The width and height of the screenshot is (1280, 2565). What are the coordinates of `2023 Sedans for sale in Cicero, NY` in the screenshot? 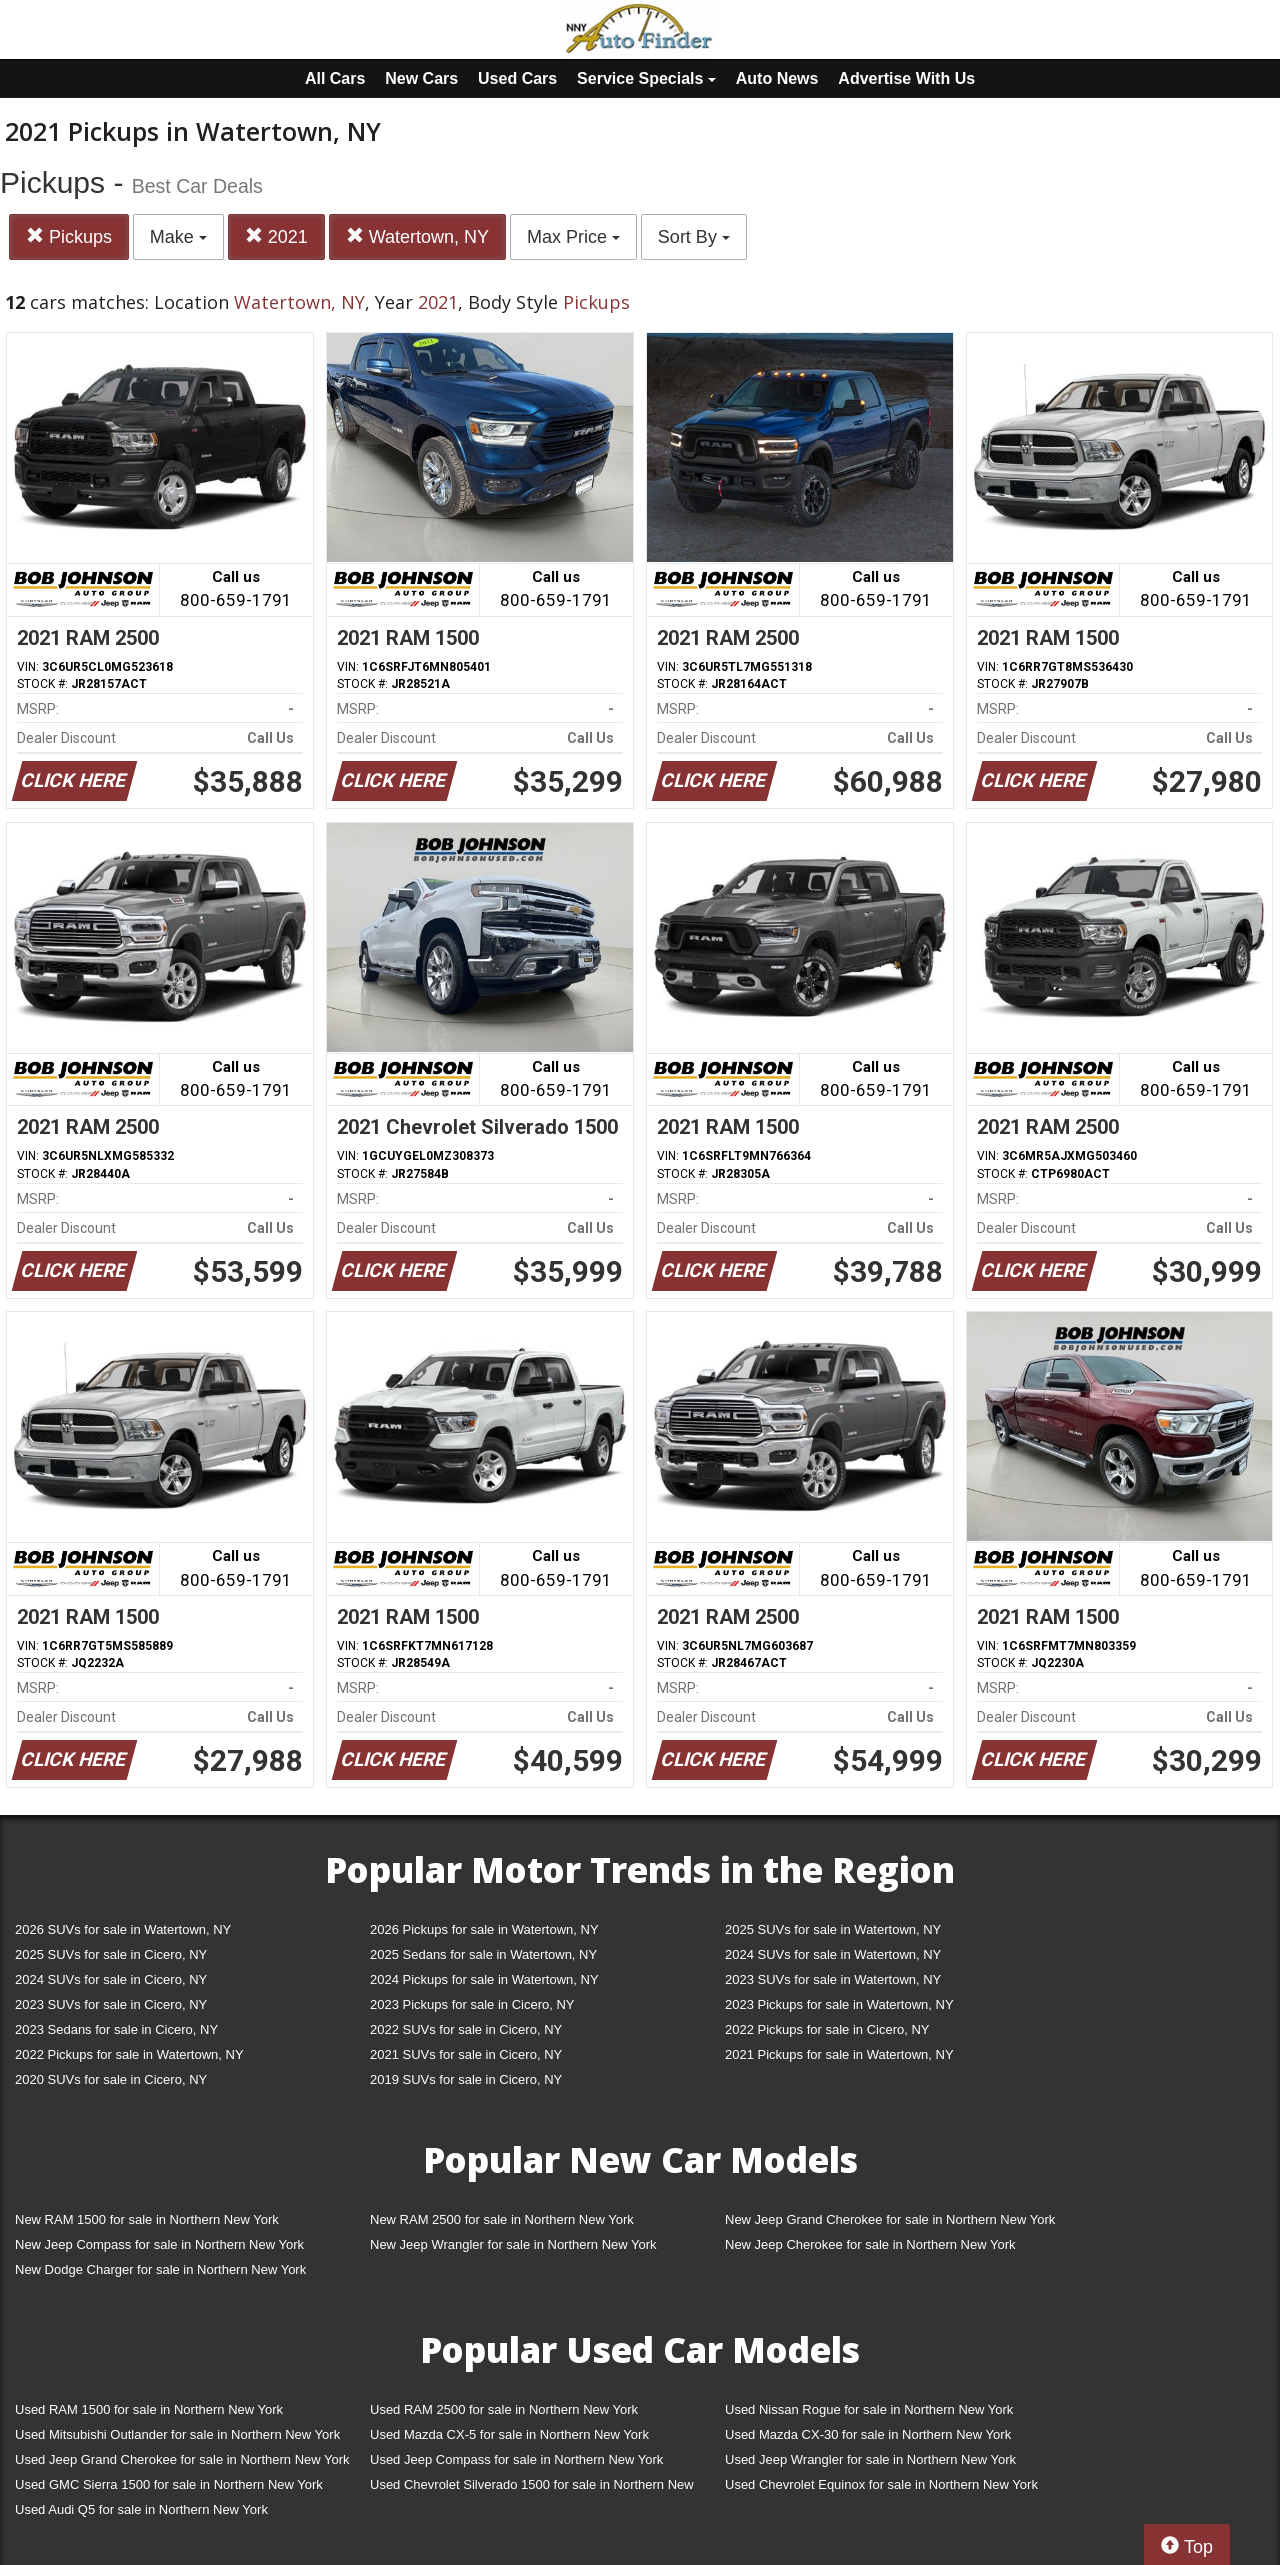 It's located at (116, 2029).